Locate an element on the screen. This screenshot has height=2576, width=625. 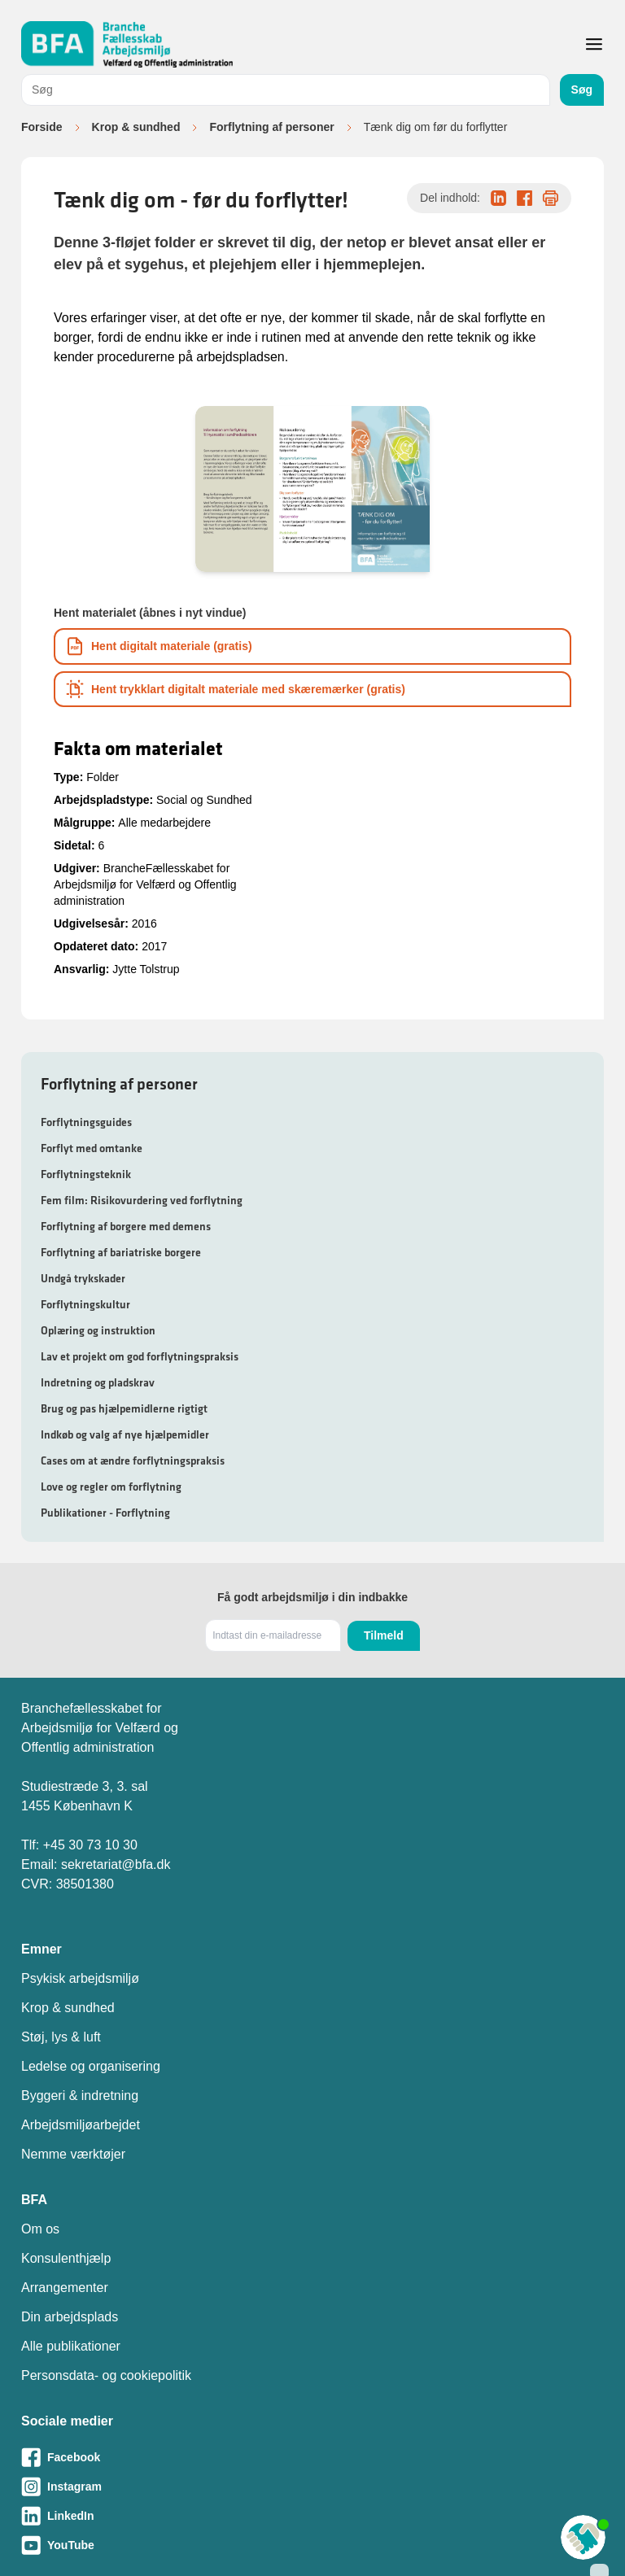
Søg is located at coordinates (581, 89).